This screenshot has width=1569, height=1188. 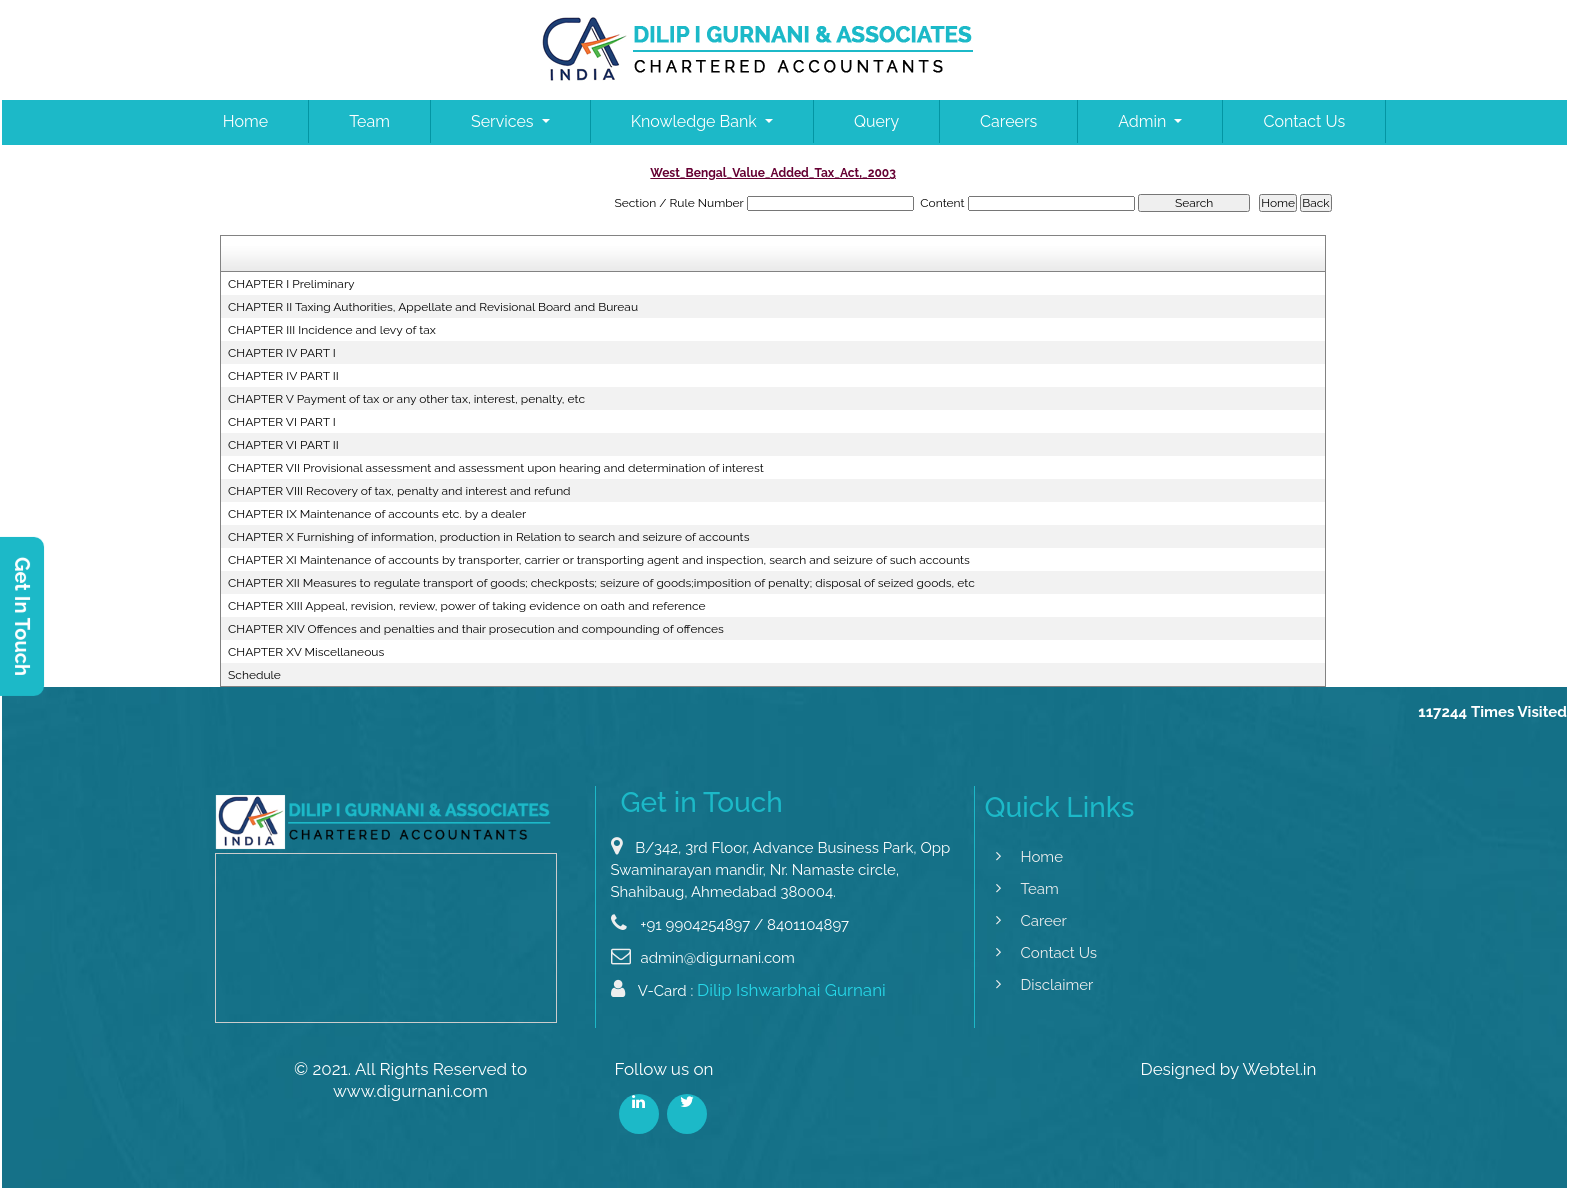 I want to click on CHAPTER VI PART I, so click(x=282, y=422).